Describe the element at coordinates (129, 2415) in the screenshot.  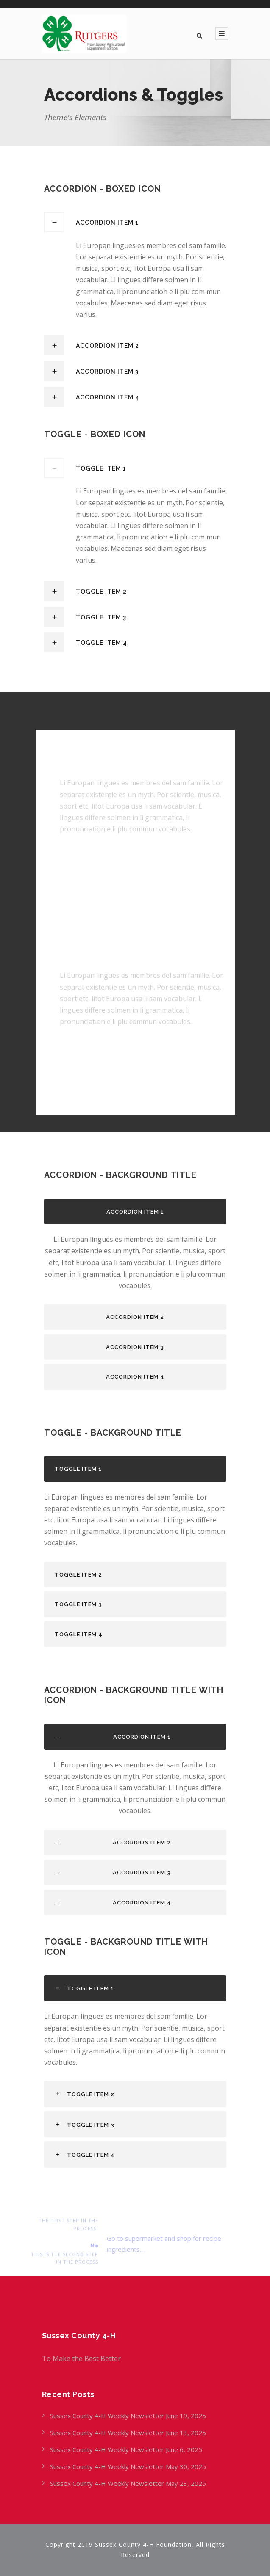
I see `Sussex County 4-H Weekly Newsletter June 19, 2025` at that location.